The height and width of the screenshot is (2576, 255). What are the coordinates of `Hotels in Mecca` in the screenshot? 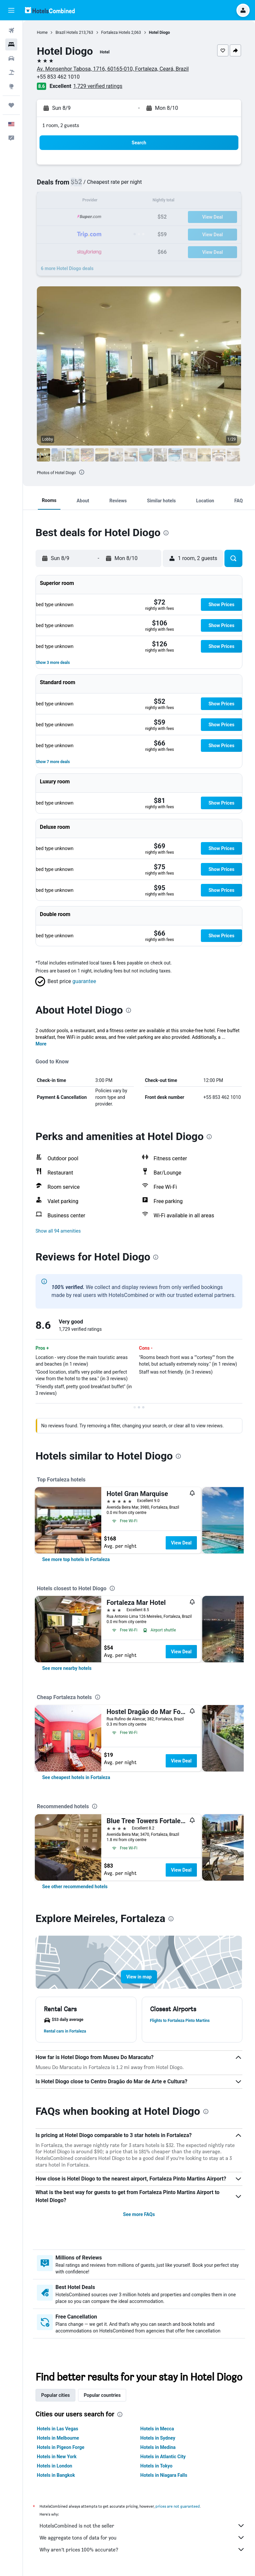 It's located at (157, 2428).